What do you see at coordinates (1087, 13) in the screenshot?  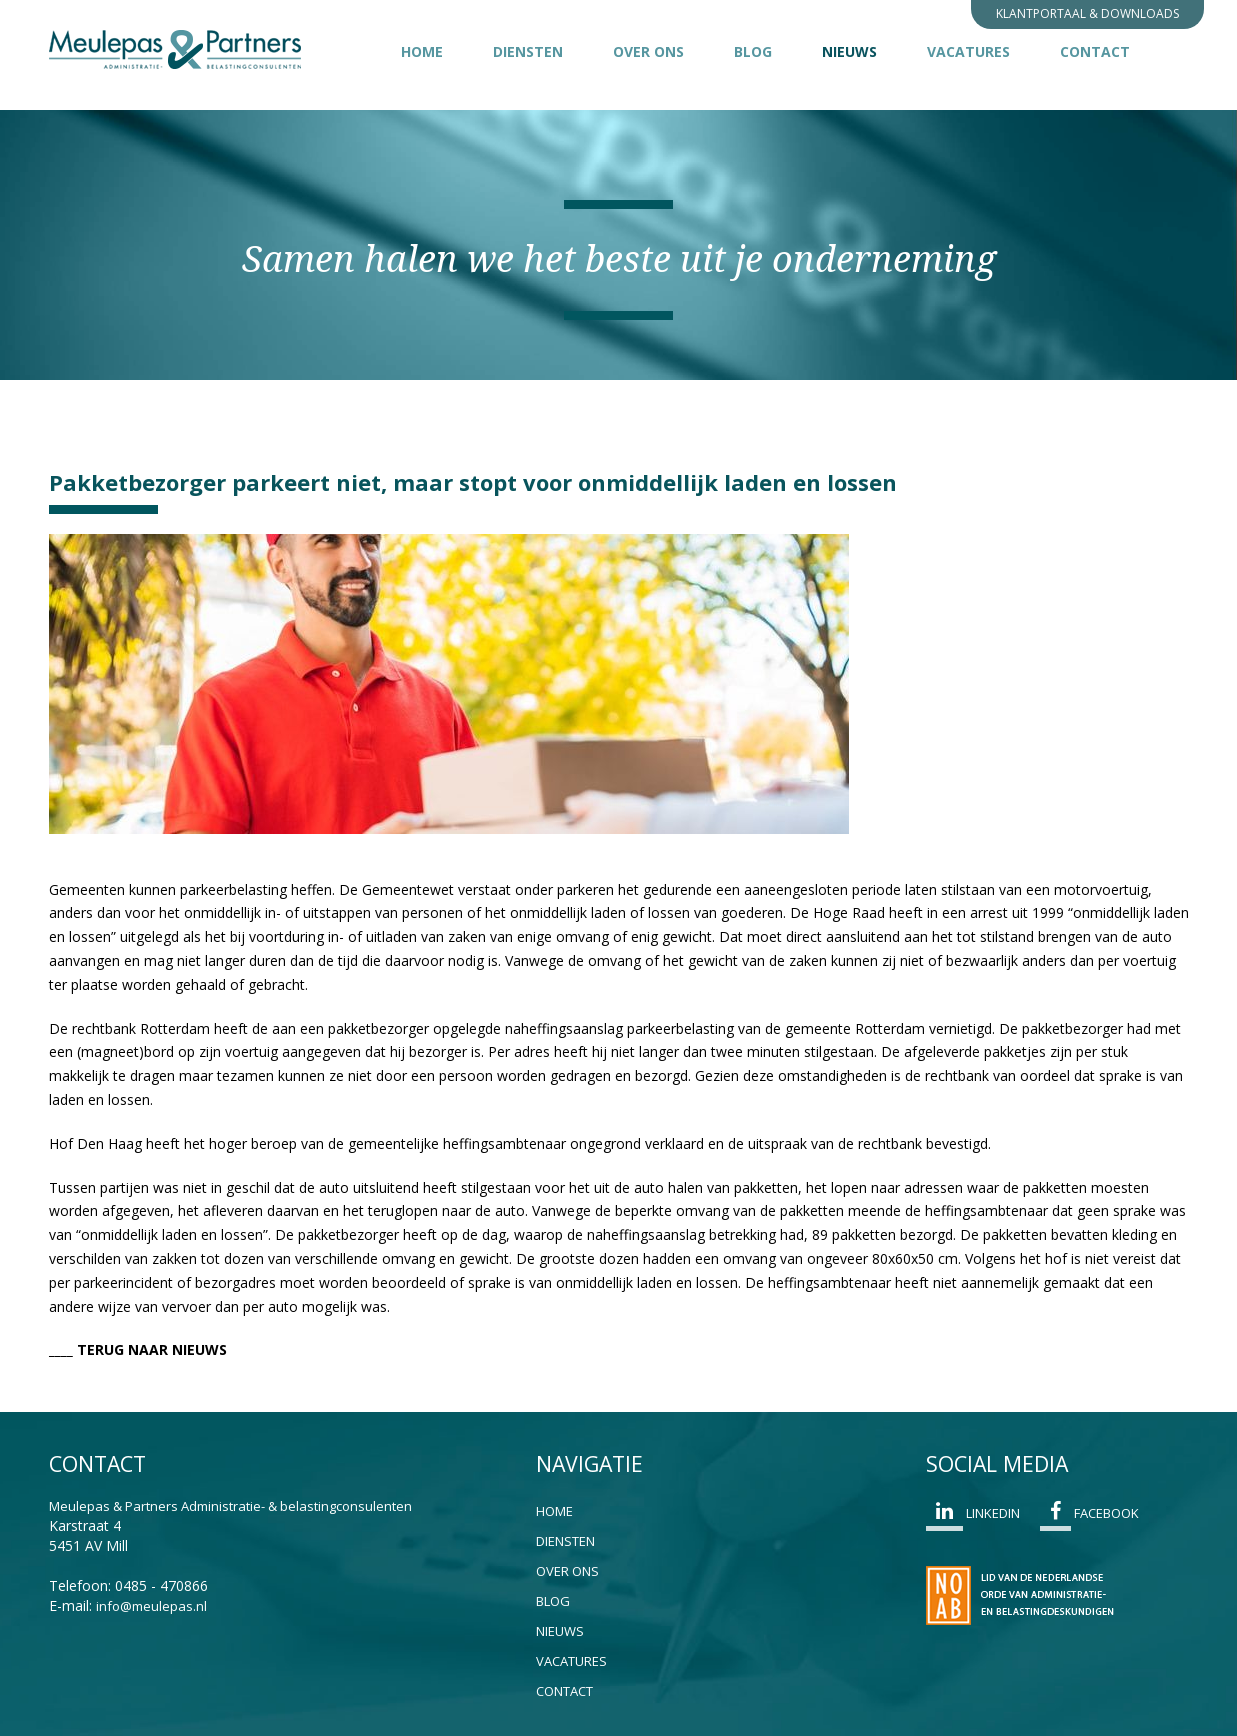 I see `Klantportaal & Downloads` at bounding box center [1087, 13].